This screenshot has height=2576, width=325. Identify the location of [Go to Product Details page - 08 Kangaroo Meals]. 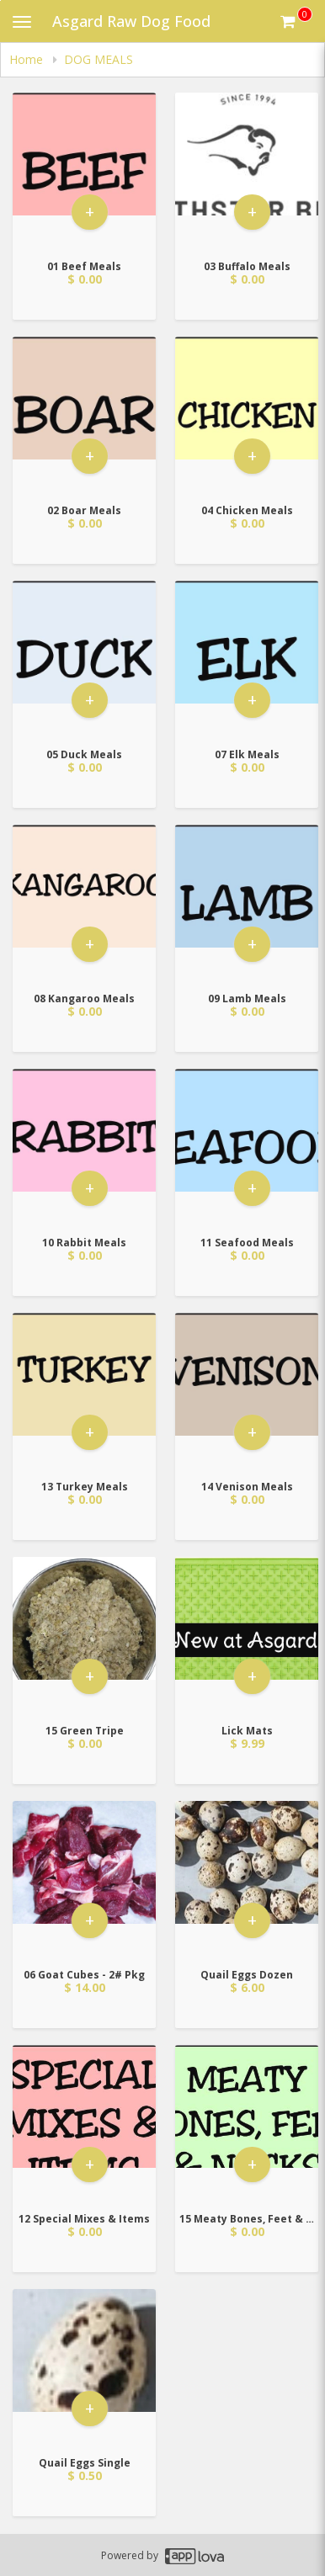
(84, 904).